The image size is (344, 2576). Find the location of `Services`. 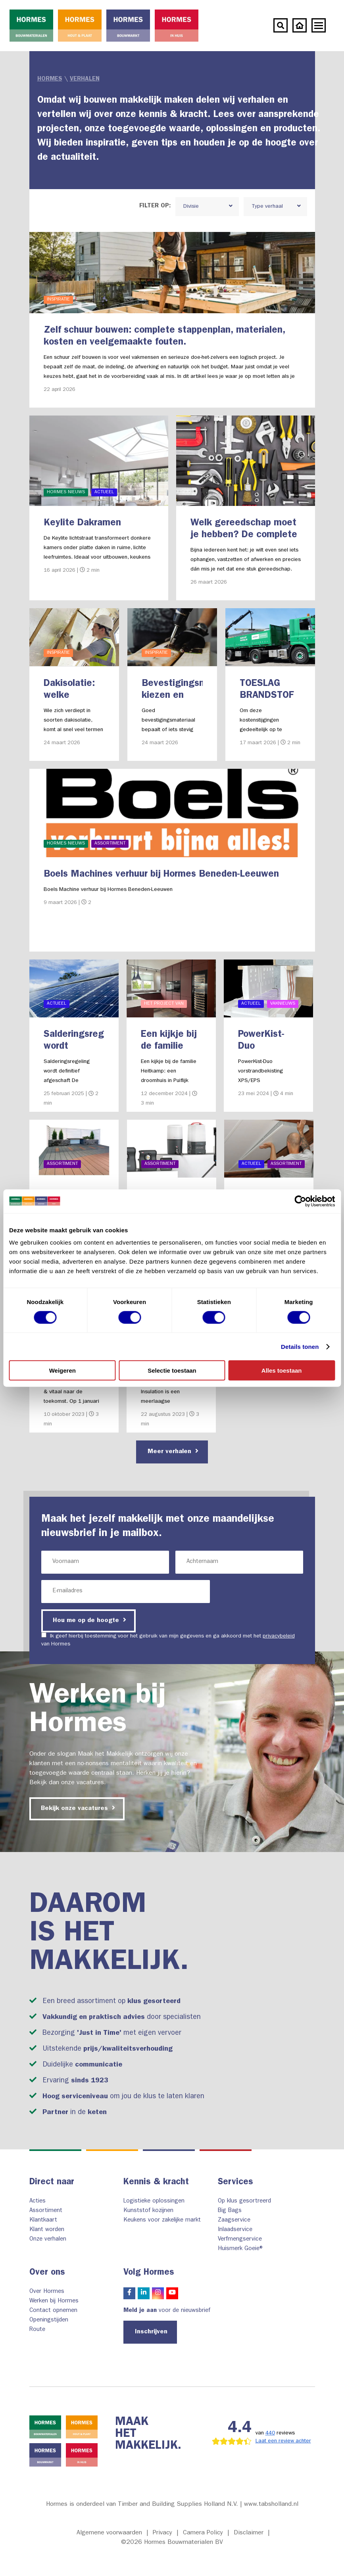

Services is located at coordinates (235, 2182).